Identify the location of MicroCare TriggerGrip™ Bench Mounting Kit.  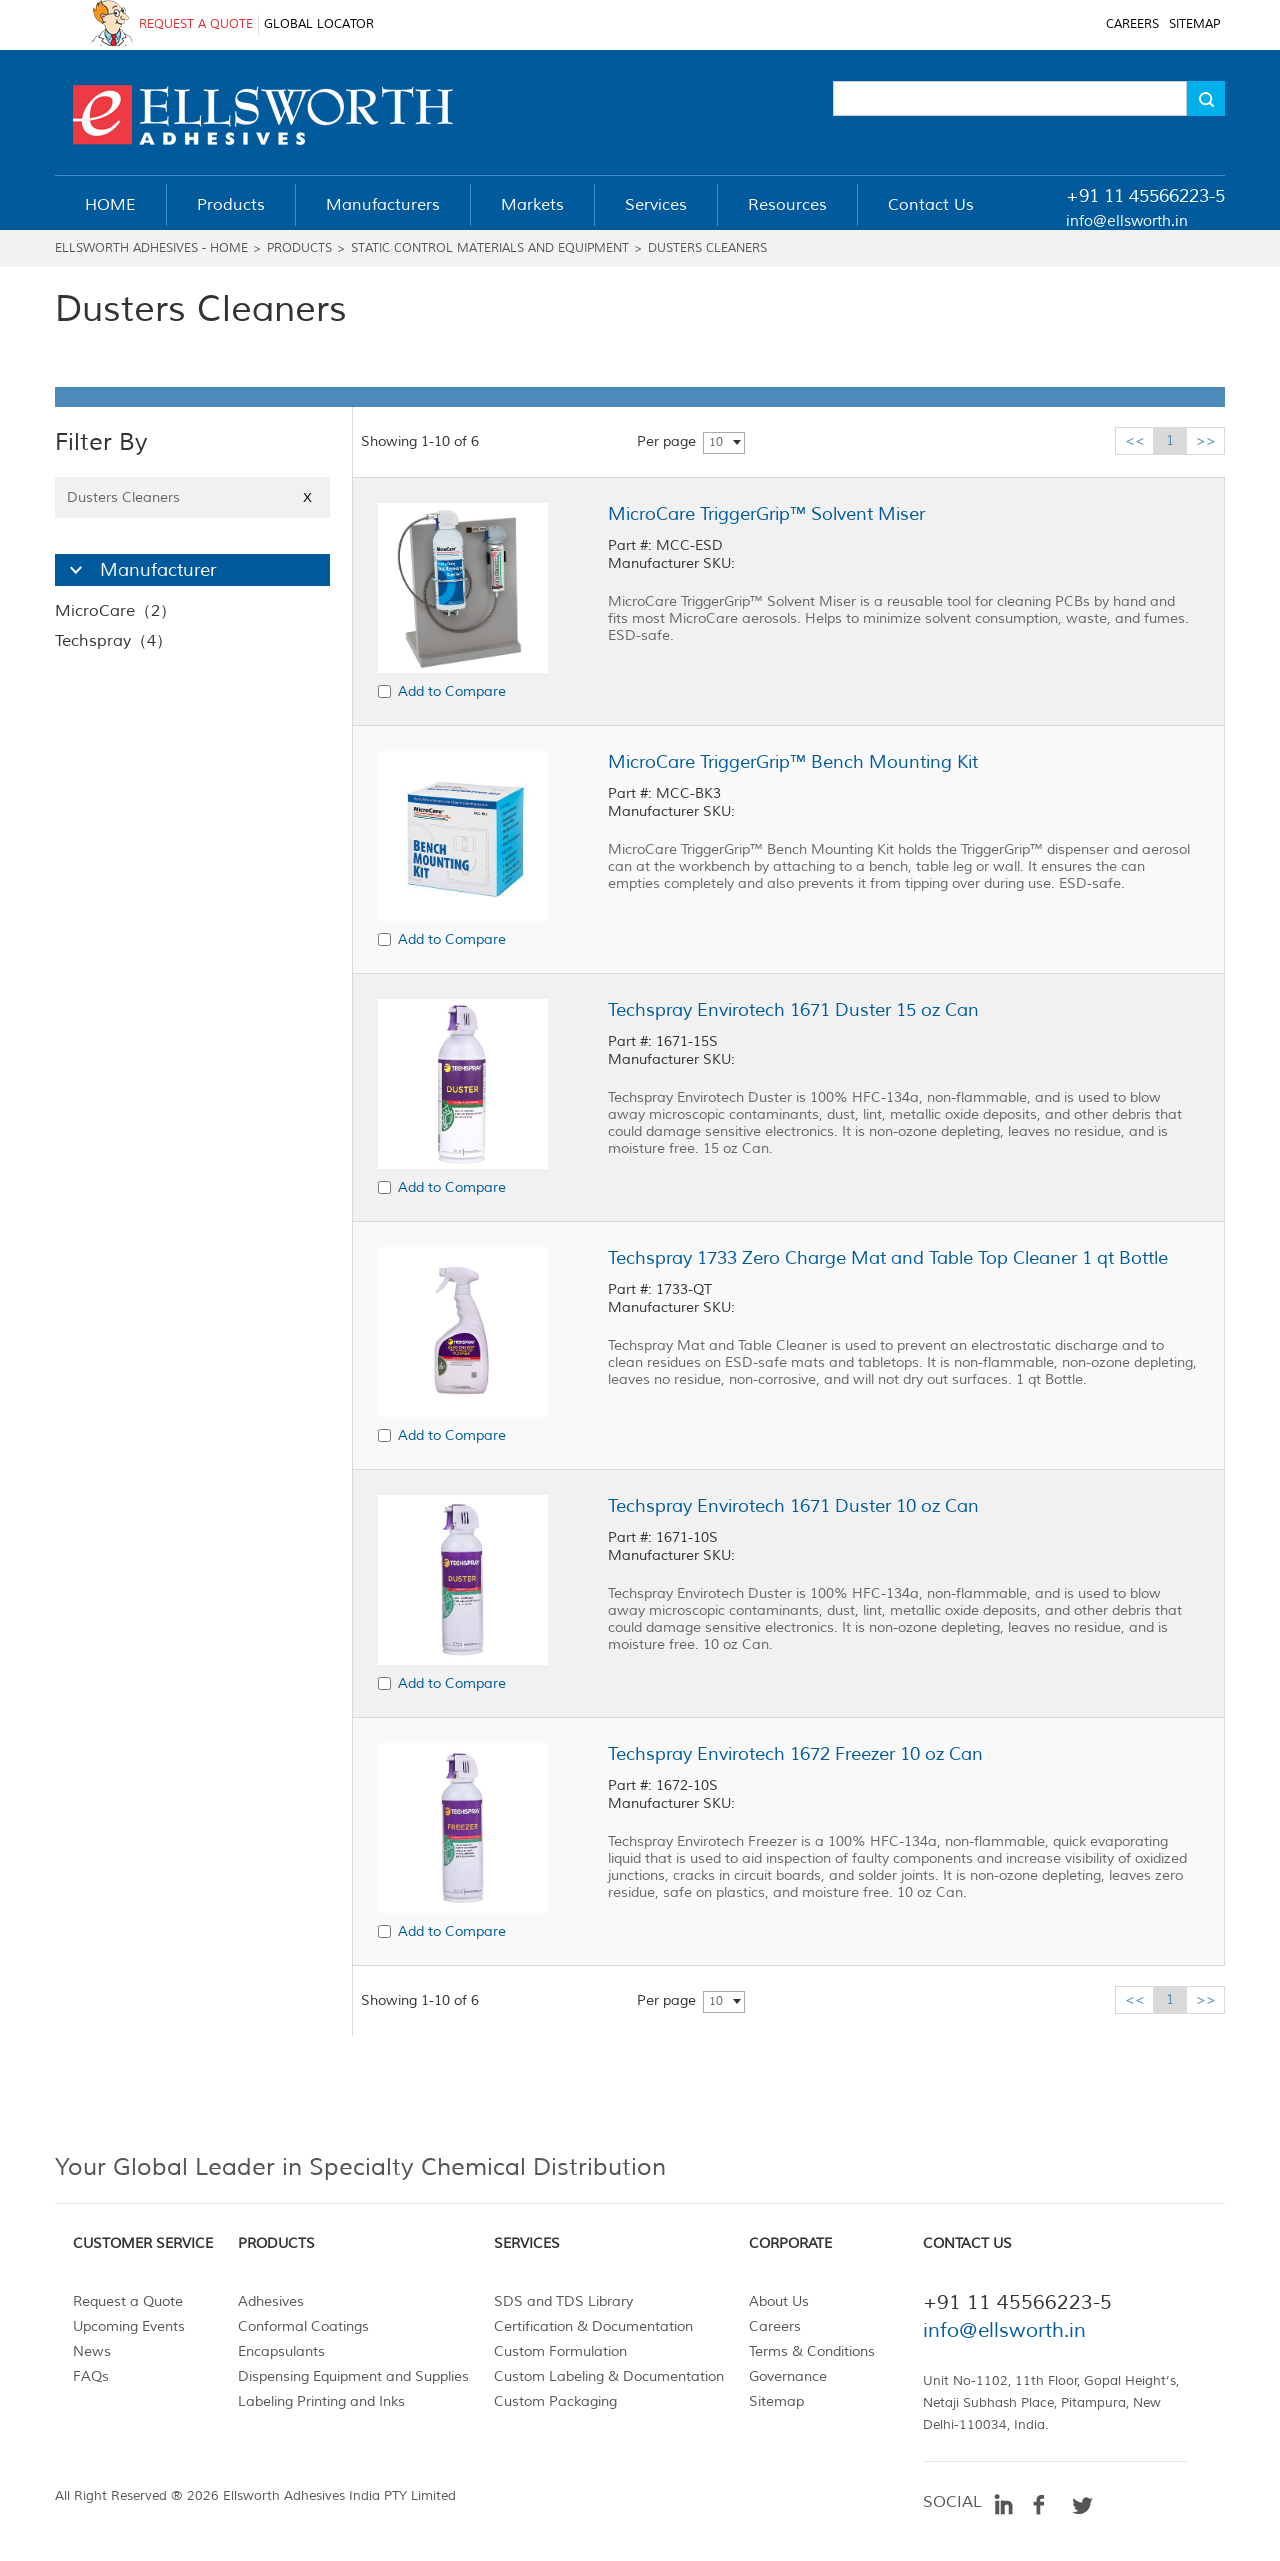
(793, 762).